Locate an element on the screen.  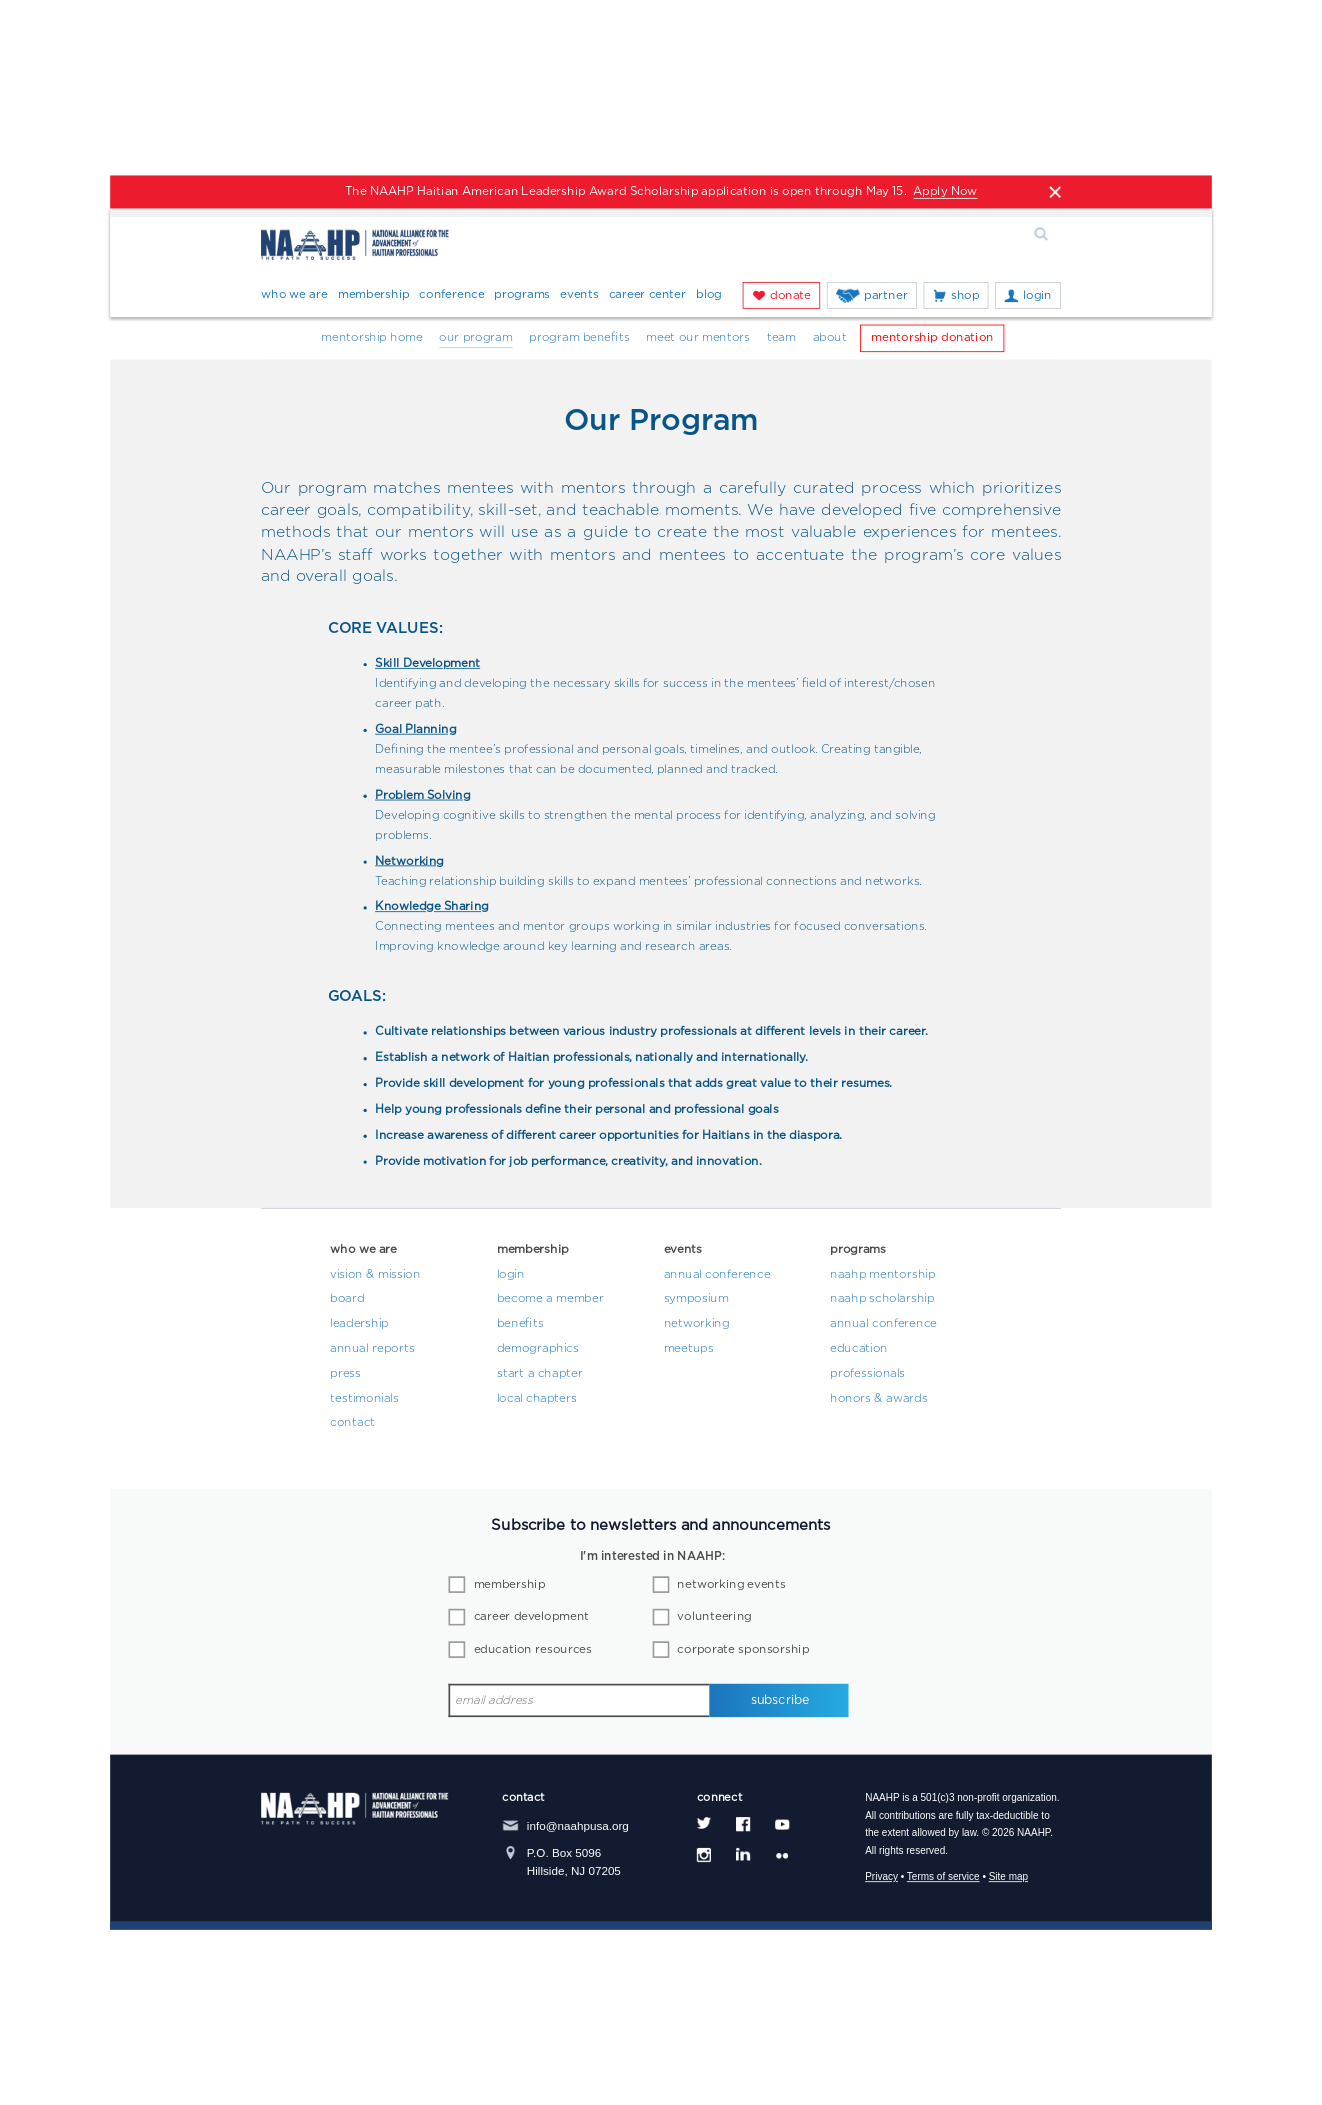
Contact is located at coordinates (352, 1423).